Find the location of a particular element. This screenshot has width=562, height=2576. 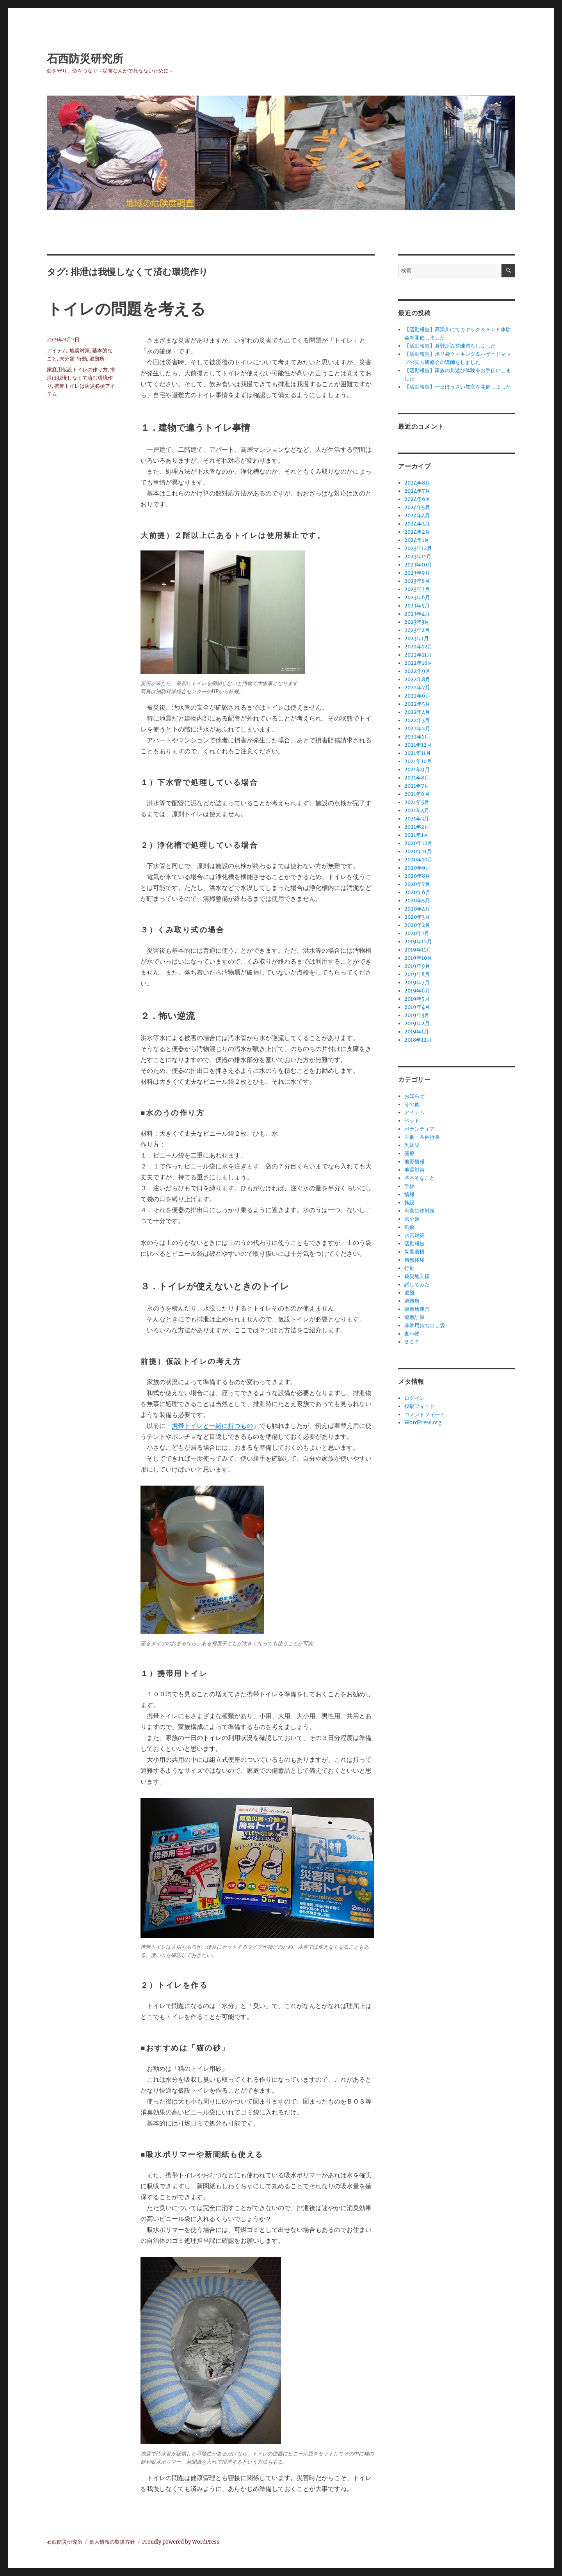

2023年10月 is located at coordinates (418, 564).